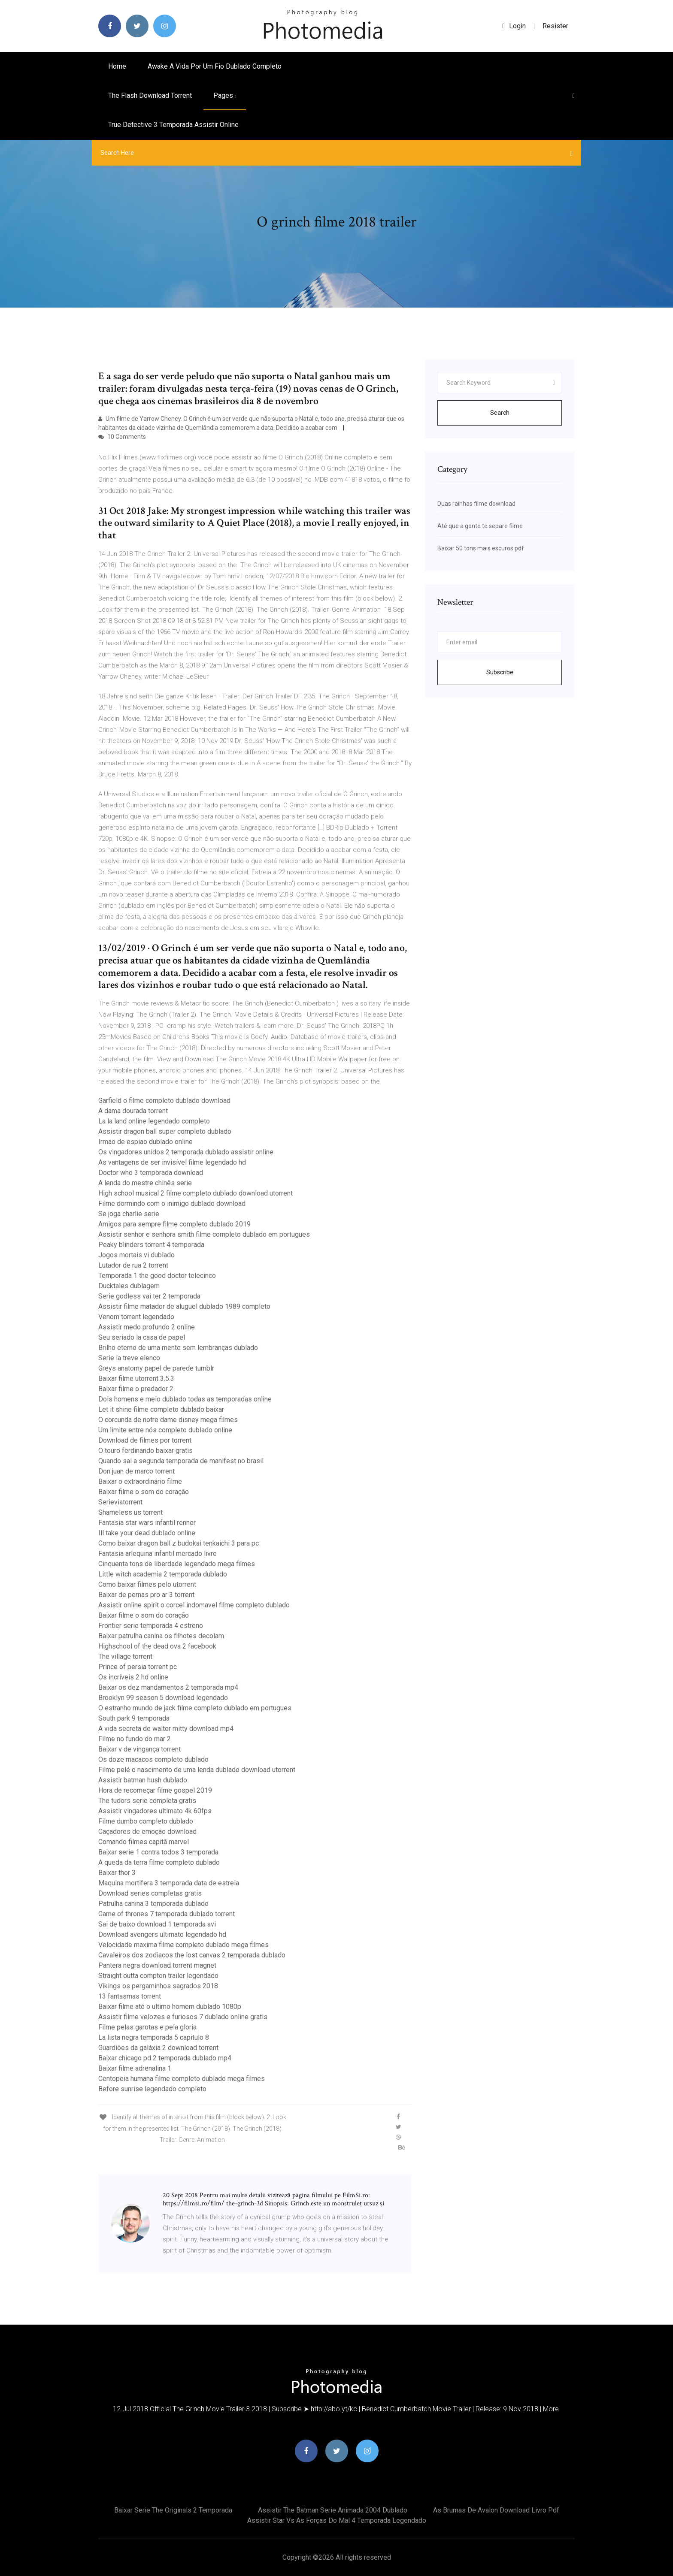 The height and width of the screenshot is (2576, 673). I want to click on Baixar v de vingança torrent, so click(139, 1749).